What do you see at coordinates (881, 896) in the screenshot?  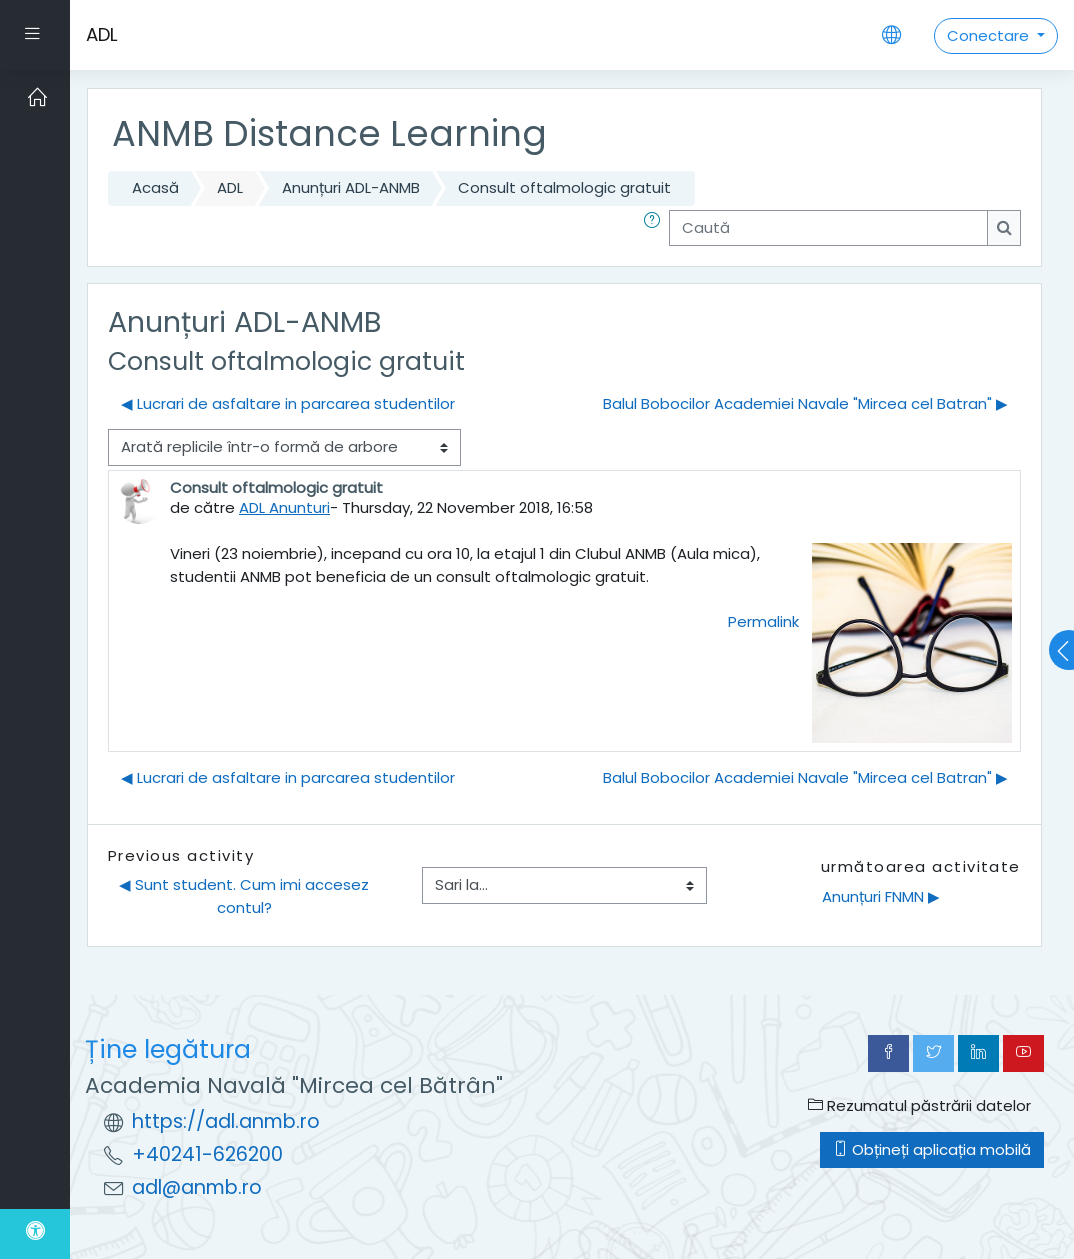 I see `Anunțuri FNMN ▶︎` at bounding box center [881, 896].